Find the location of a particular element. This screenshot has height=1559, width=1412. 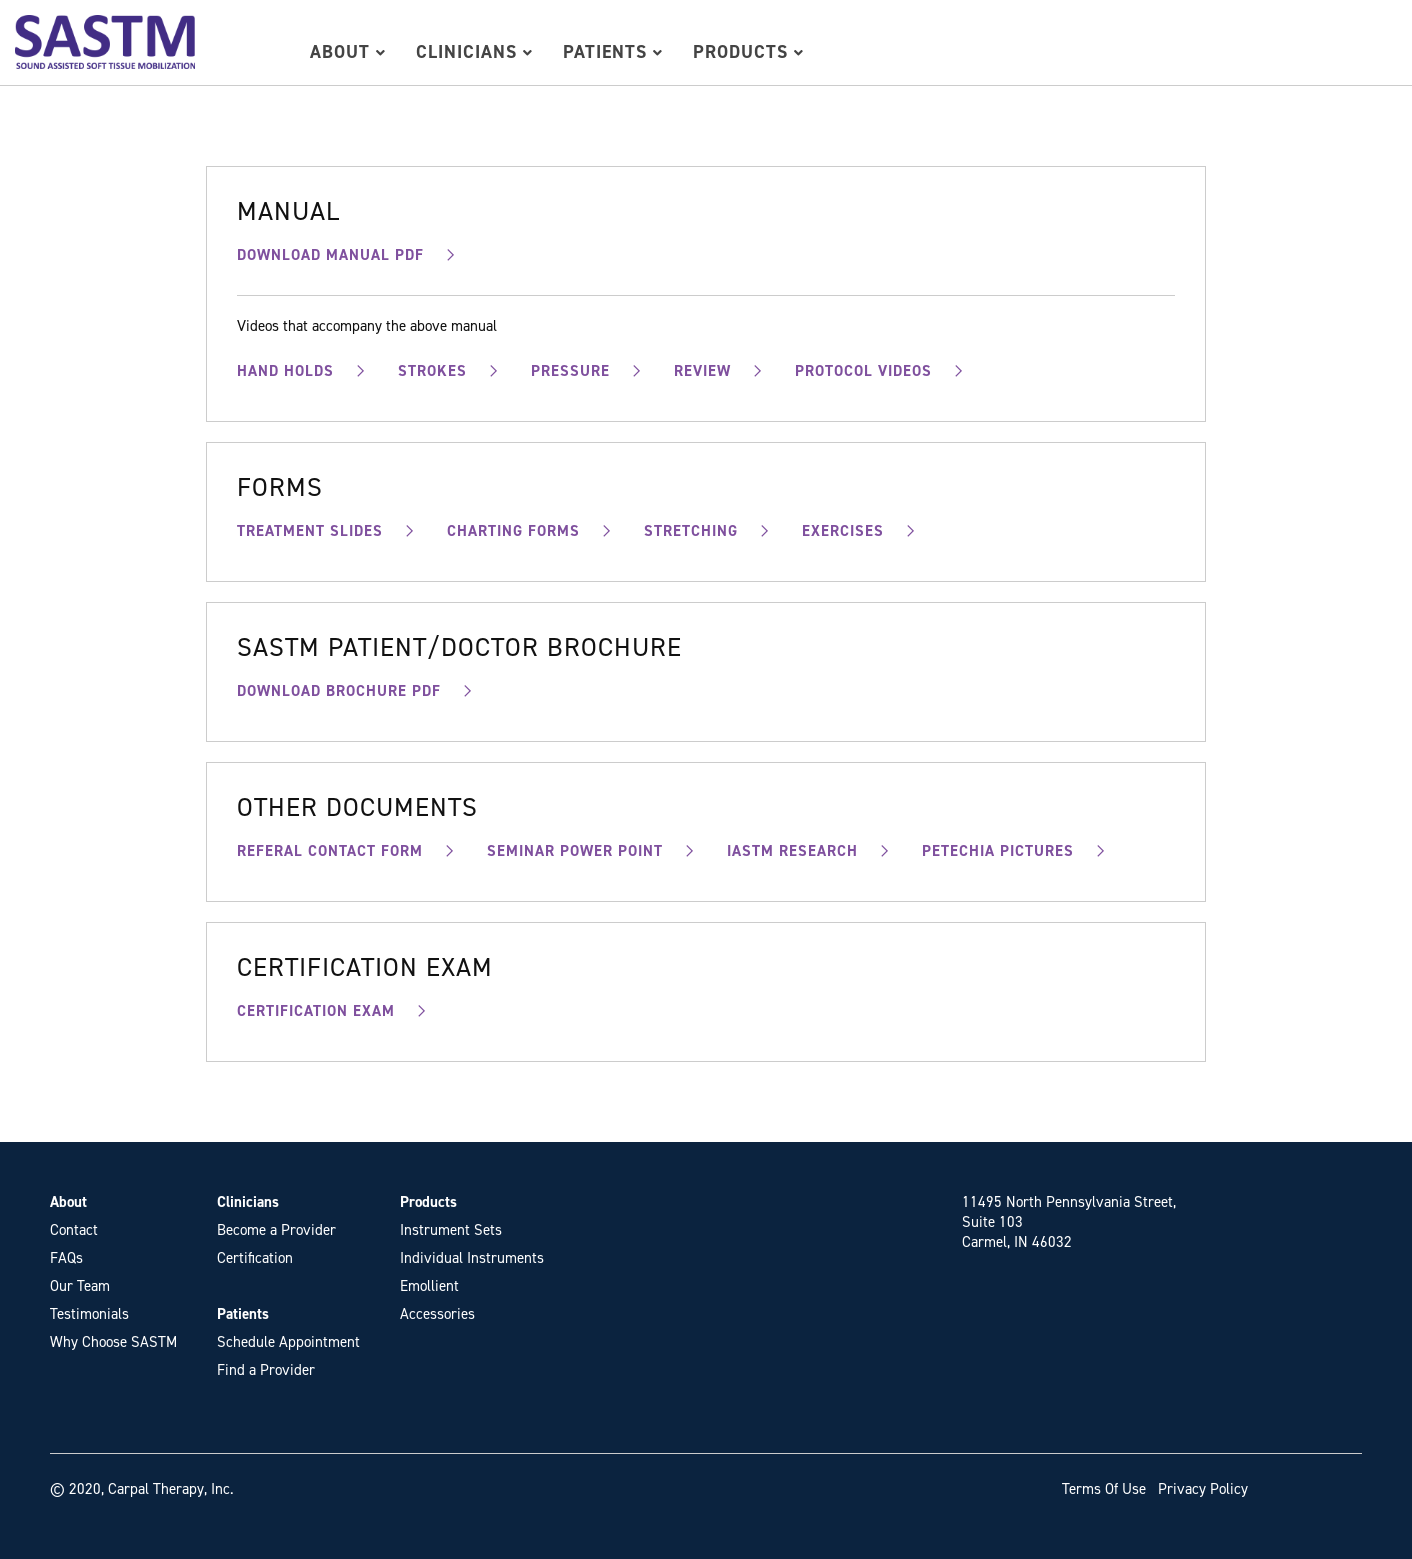

Contact is located at coordinates (74, 1230).